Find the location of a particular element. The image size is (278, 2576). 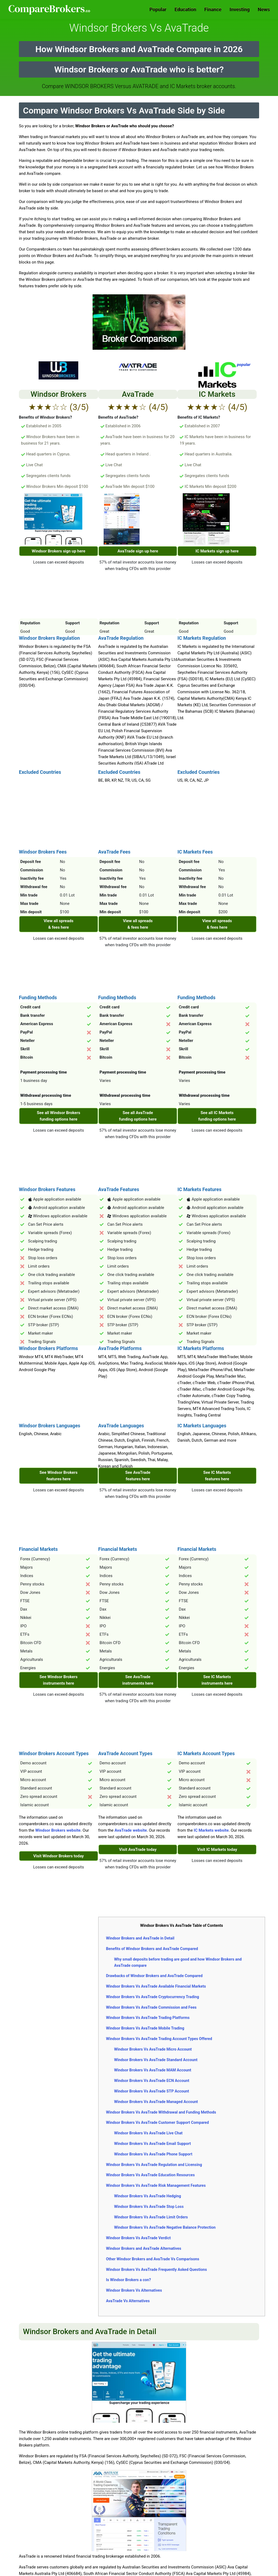

Windsor Brokers Vs AvaTrade Trading Account Types Offered is located at coordinates (159, 2039).